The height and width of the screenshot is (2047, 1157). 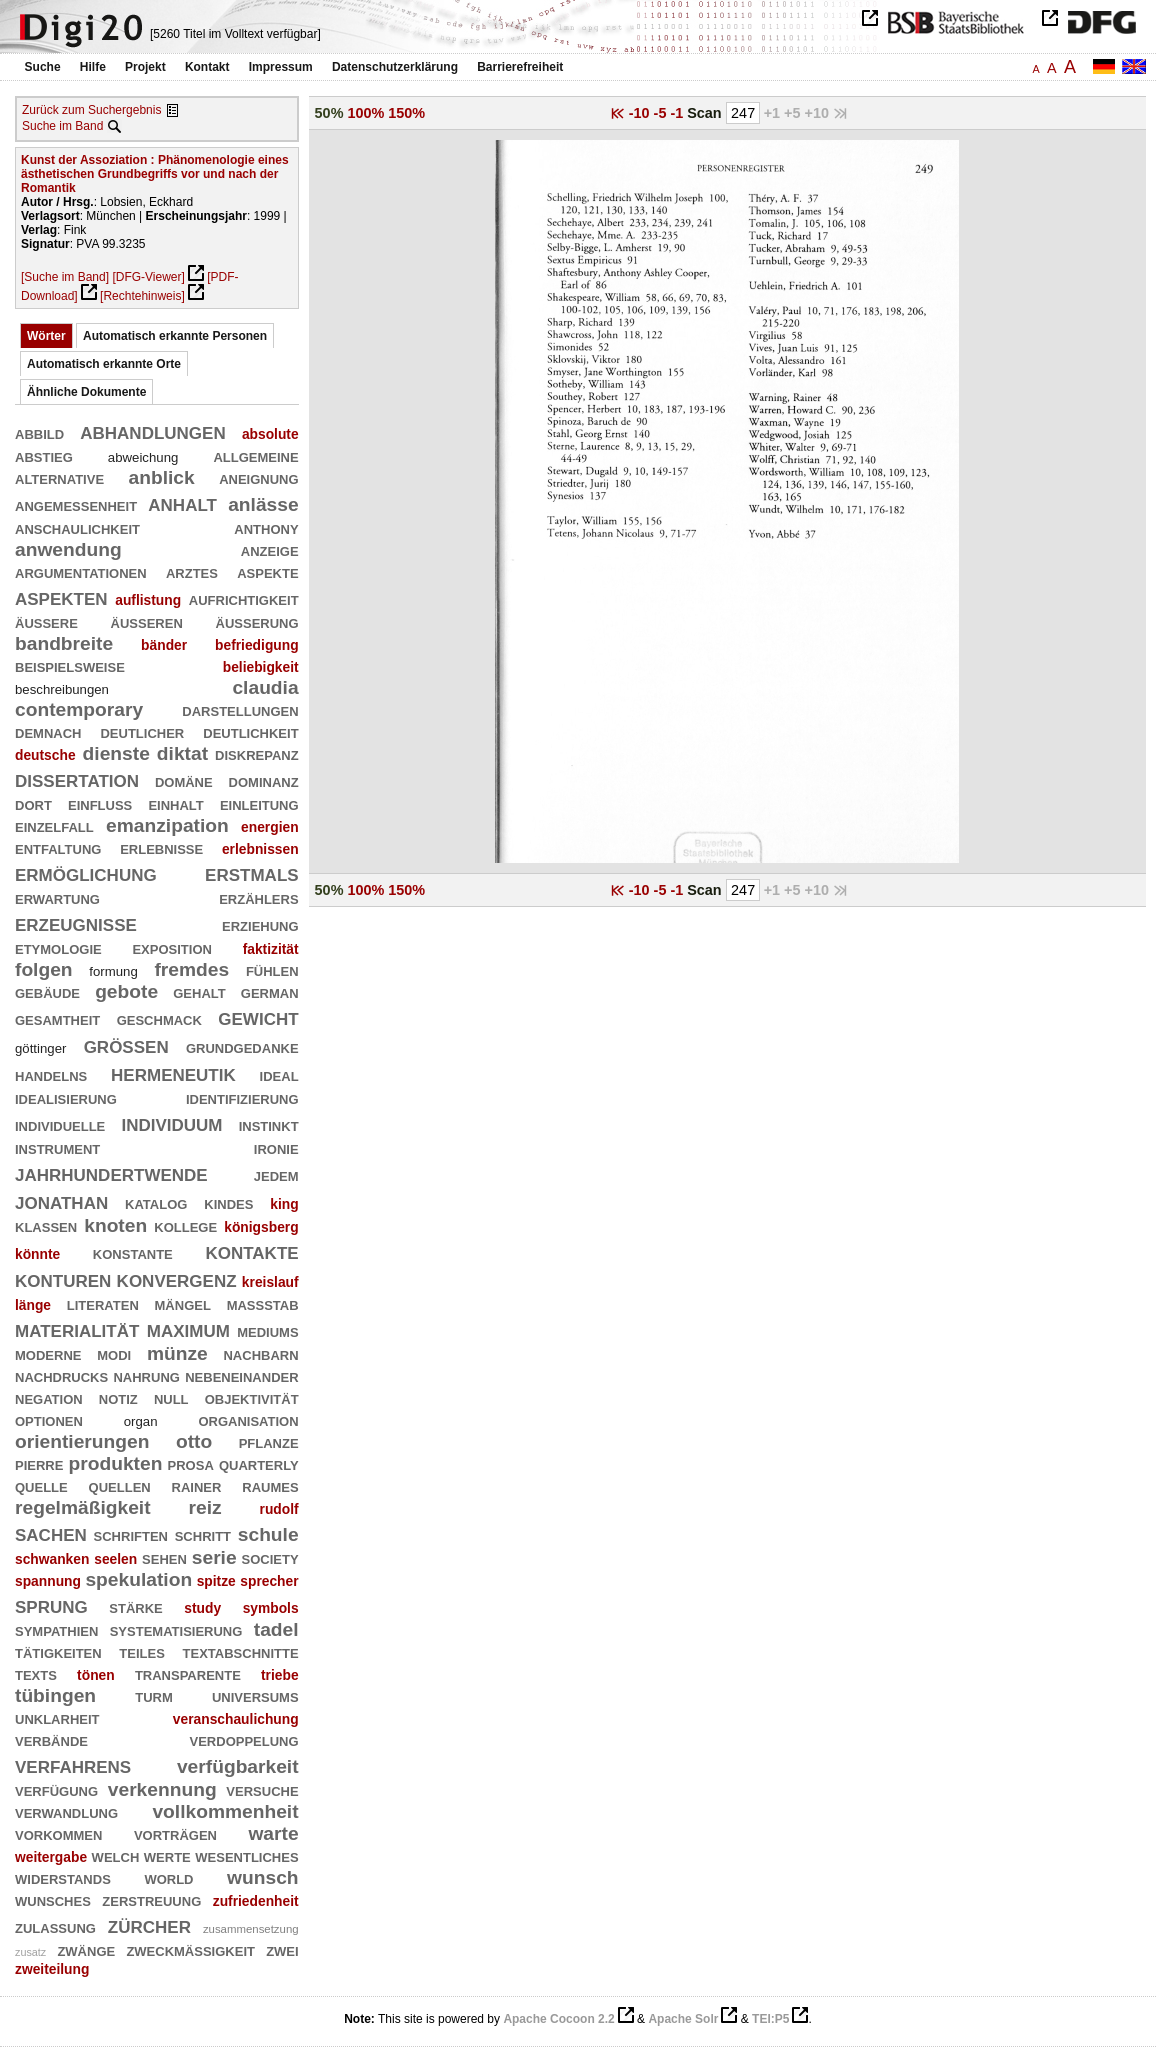 I want to click on handelns, so click(x=51, y=1074).